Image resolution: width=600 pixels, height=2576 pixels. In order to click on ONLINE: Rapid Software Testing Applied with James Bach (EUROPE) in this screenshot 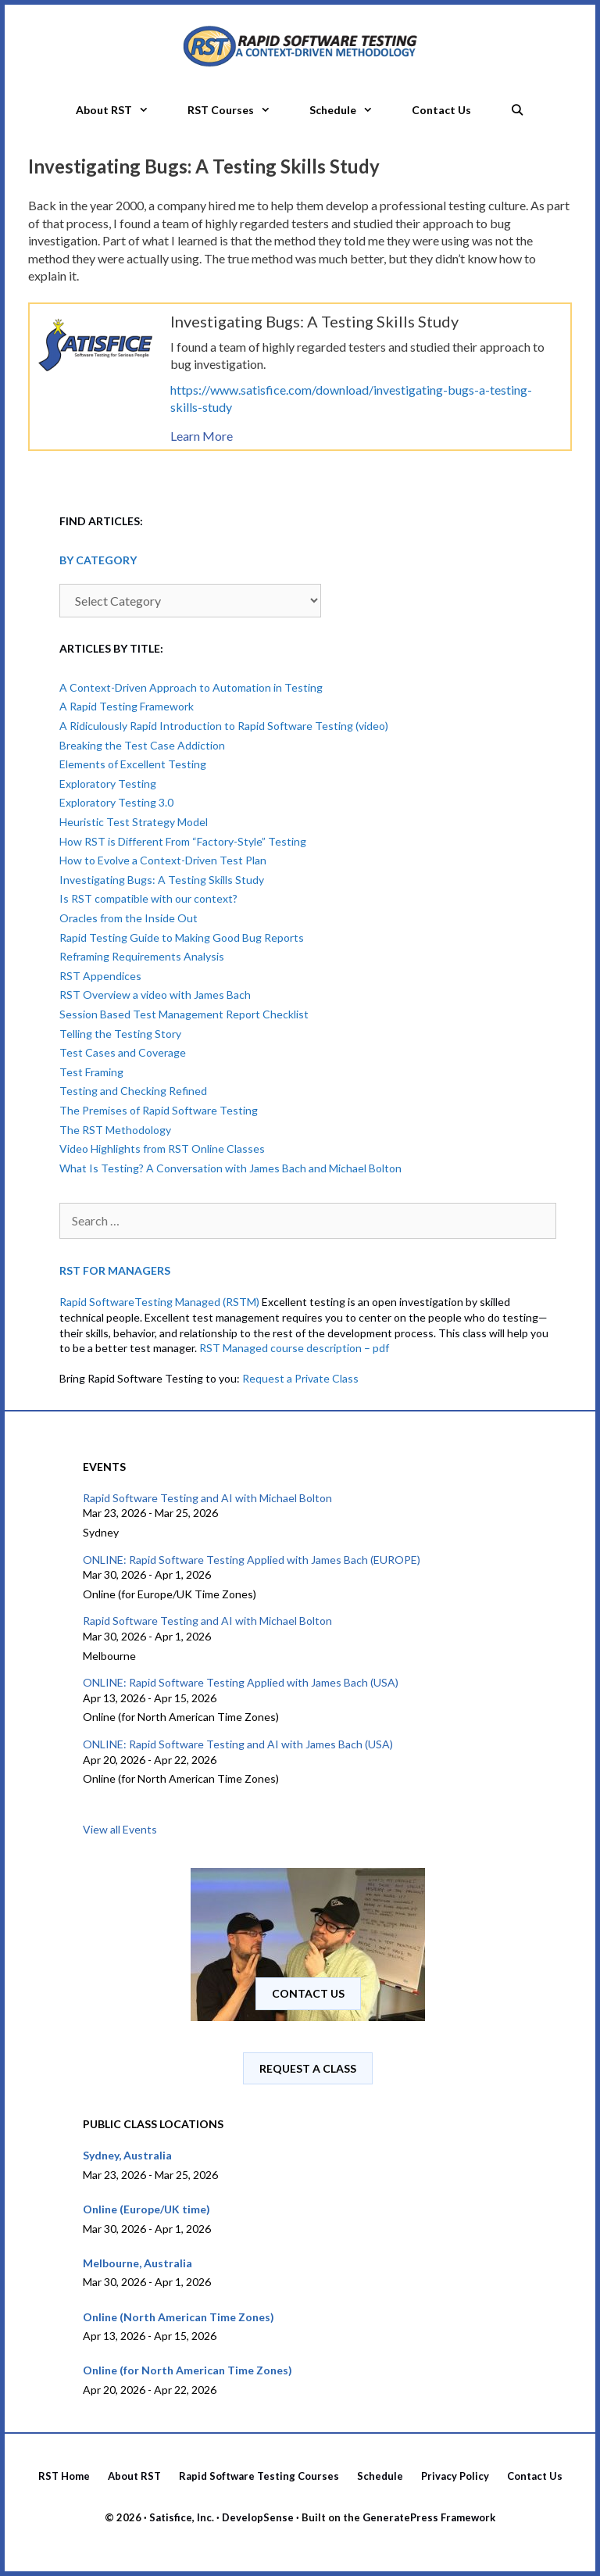, I will do `click(251, 1559)`.